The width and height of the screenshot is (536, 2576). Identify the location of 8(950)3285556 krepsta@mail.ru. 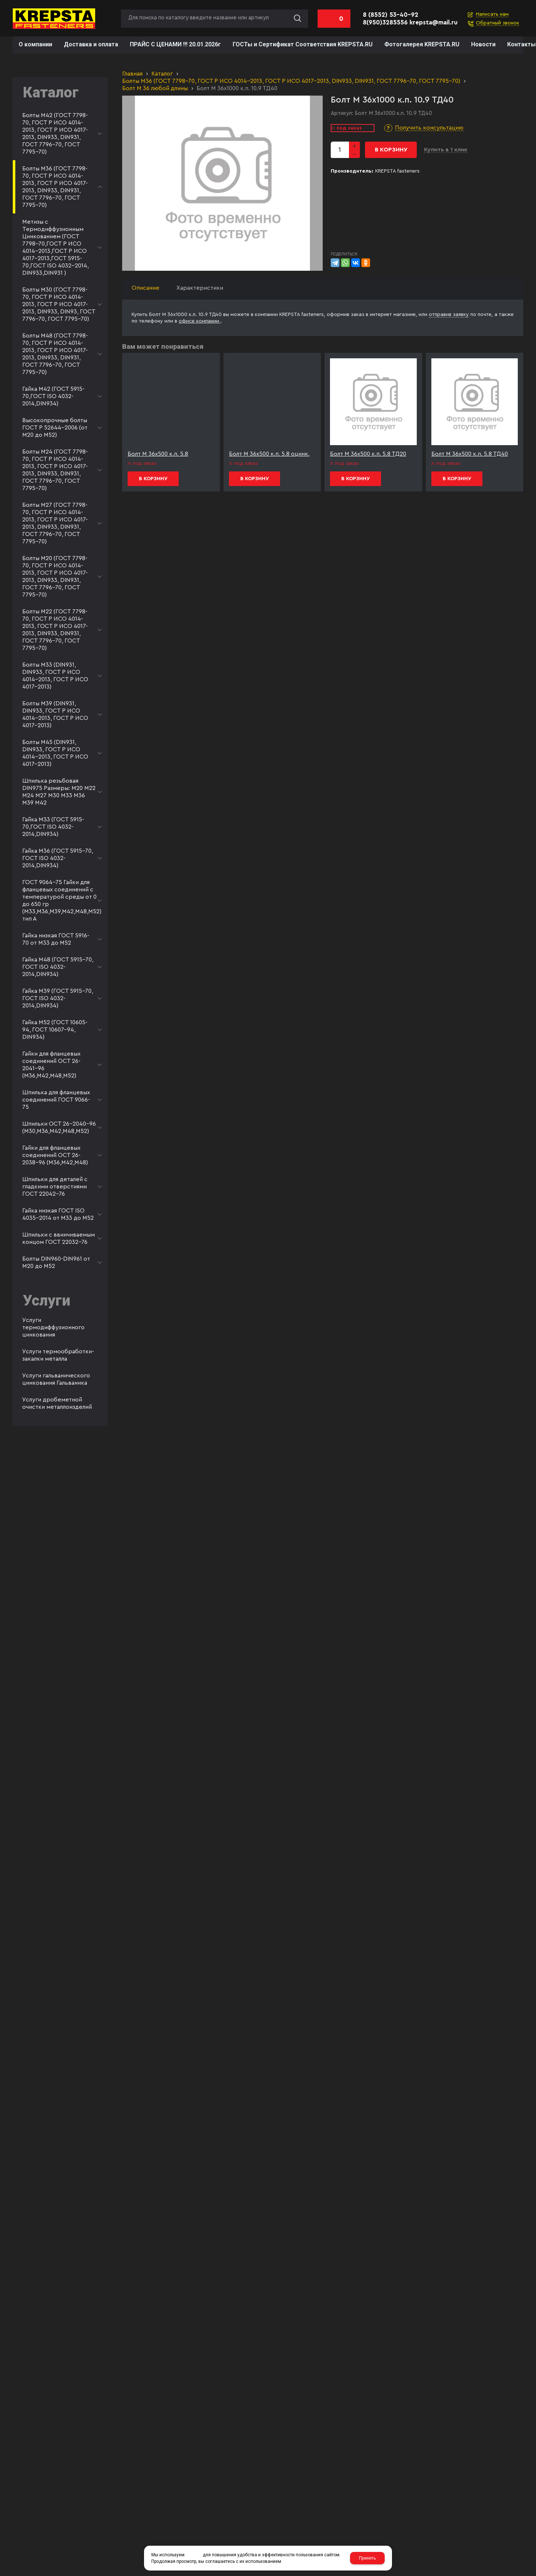
(410, 22).